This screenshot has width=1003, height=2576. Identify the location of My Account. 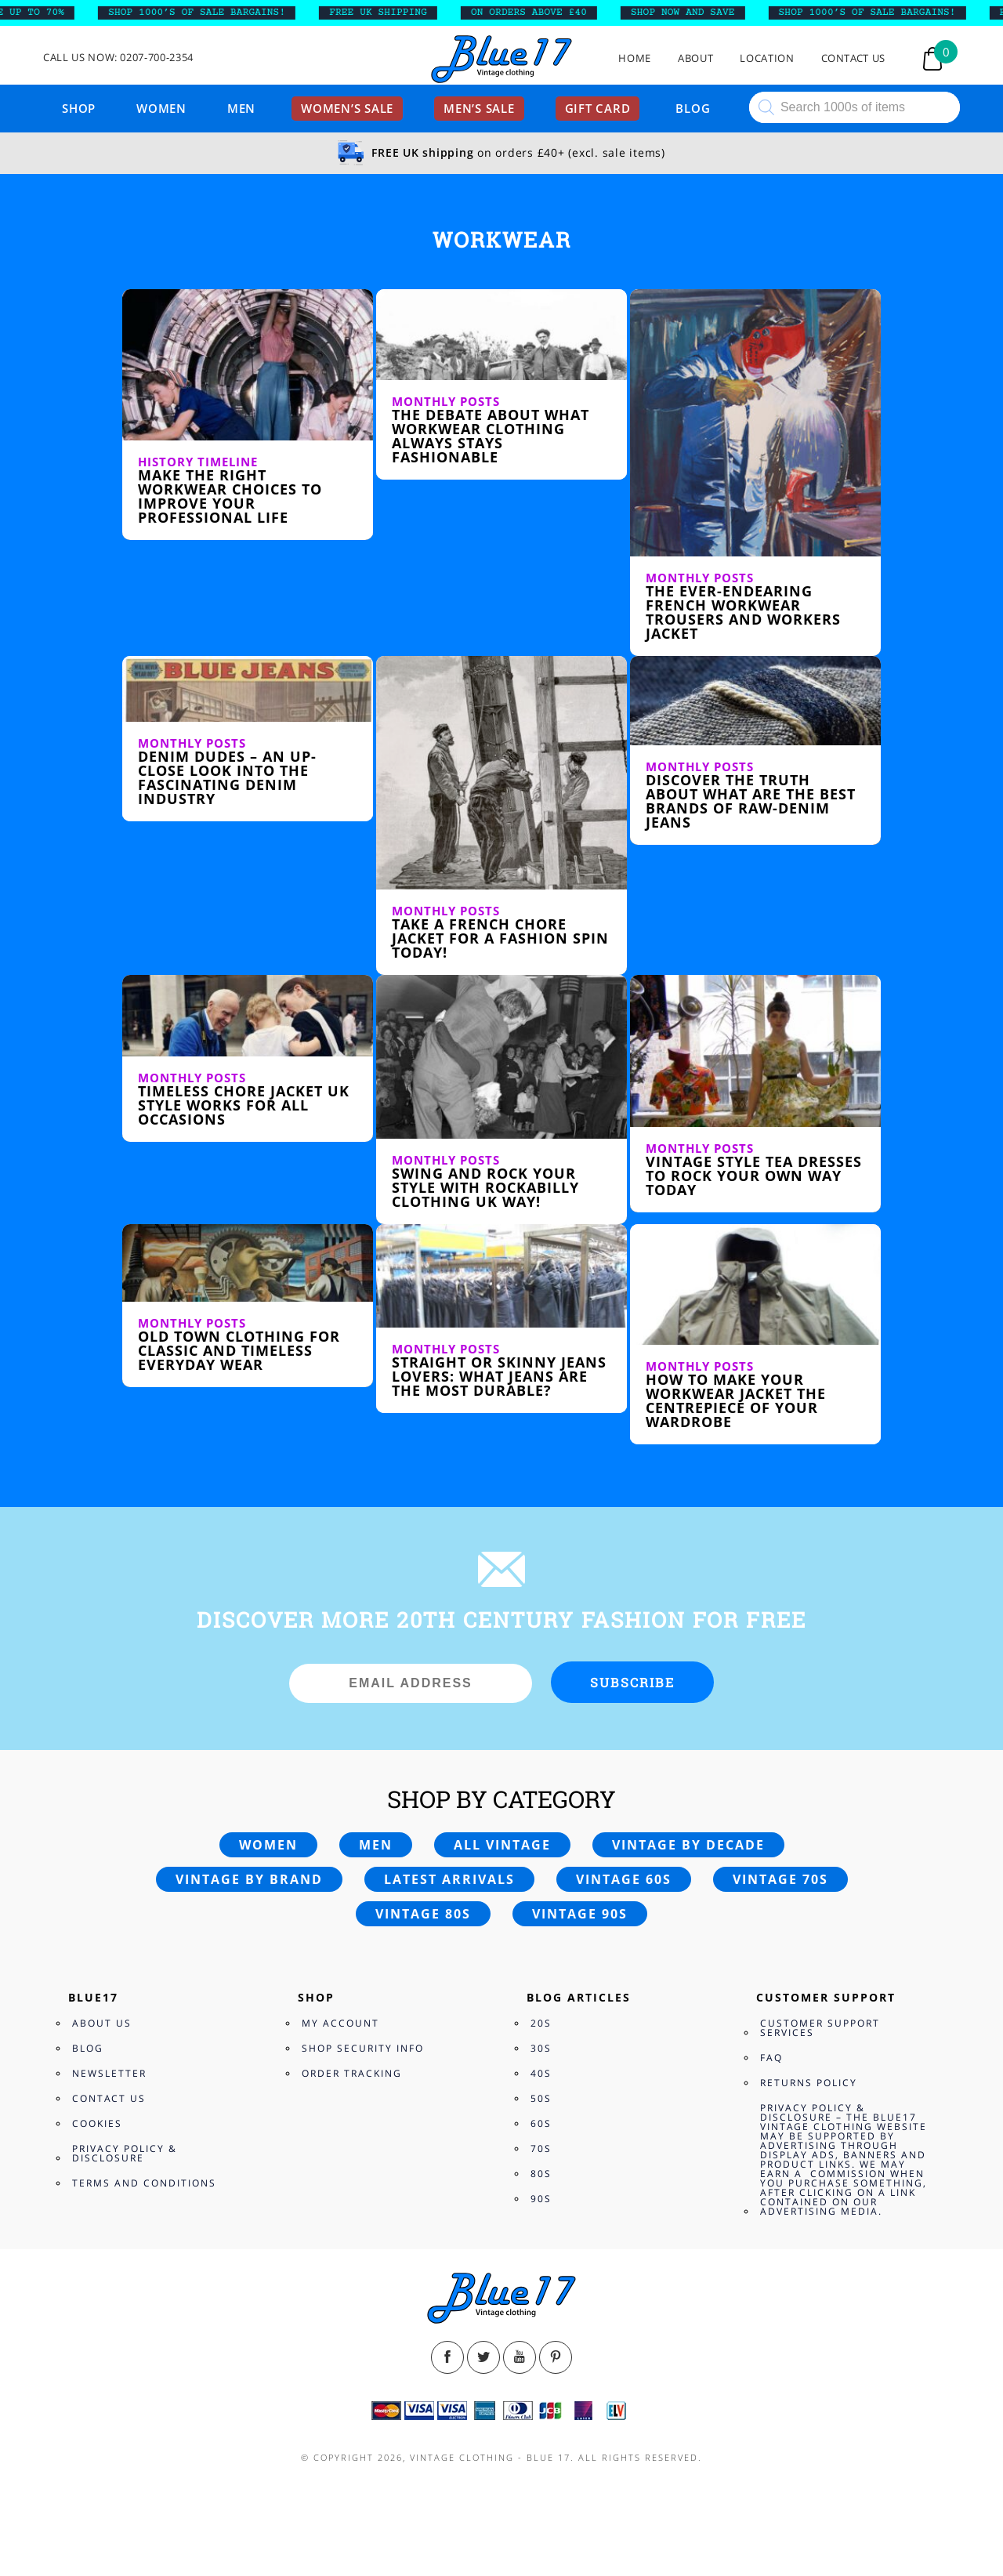
(340, 2023).